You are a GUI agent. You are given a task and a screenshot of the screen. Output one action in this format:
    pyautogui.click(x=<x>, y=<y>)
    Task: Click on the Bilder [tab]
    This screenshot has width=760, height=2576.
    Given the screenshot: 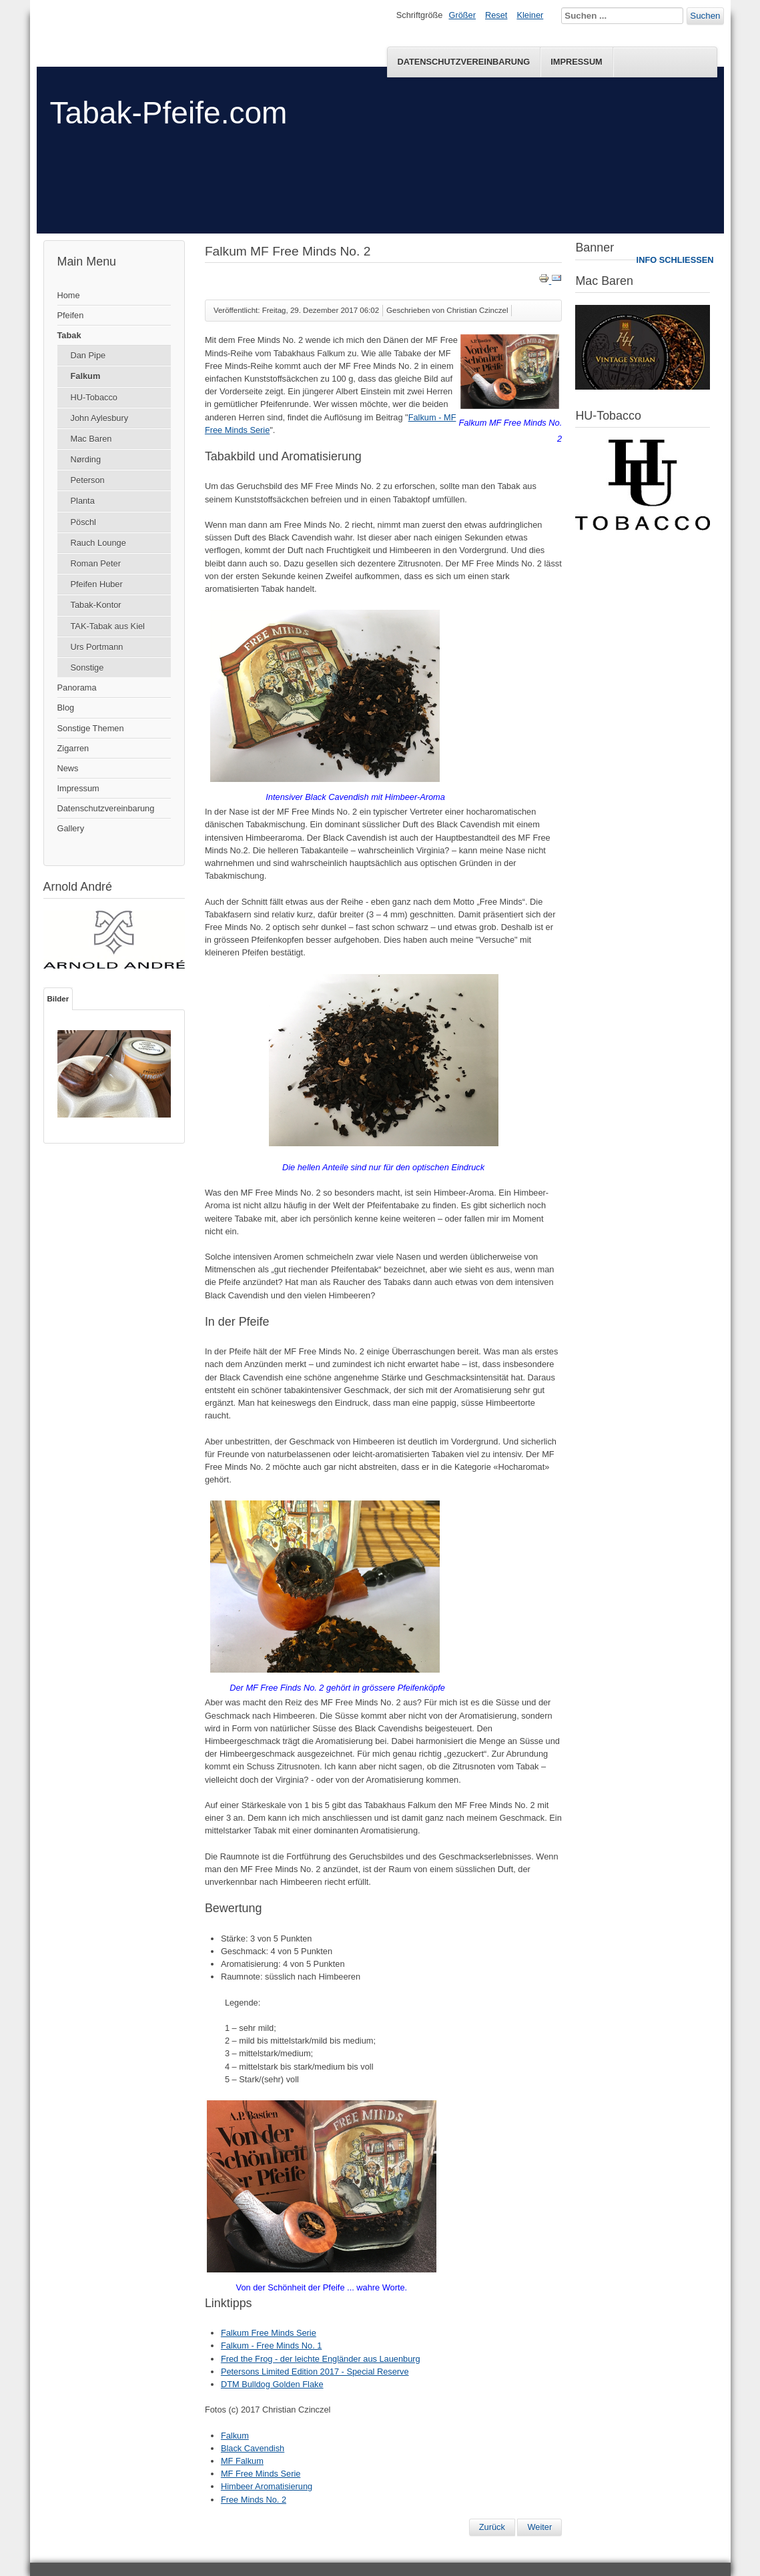 What is the action you would take?
    pyautogui.click(x=58, y=999)
    